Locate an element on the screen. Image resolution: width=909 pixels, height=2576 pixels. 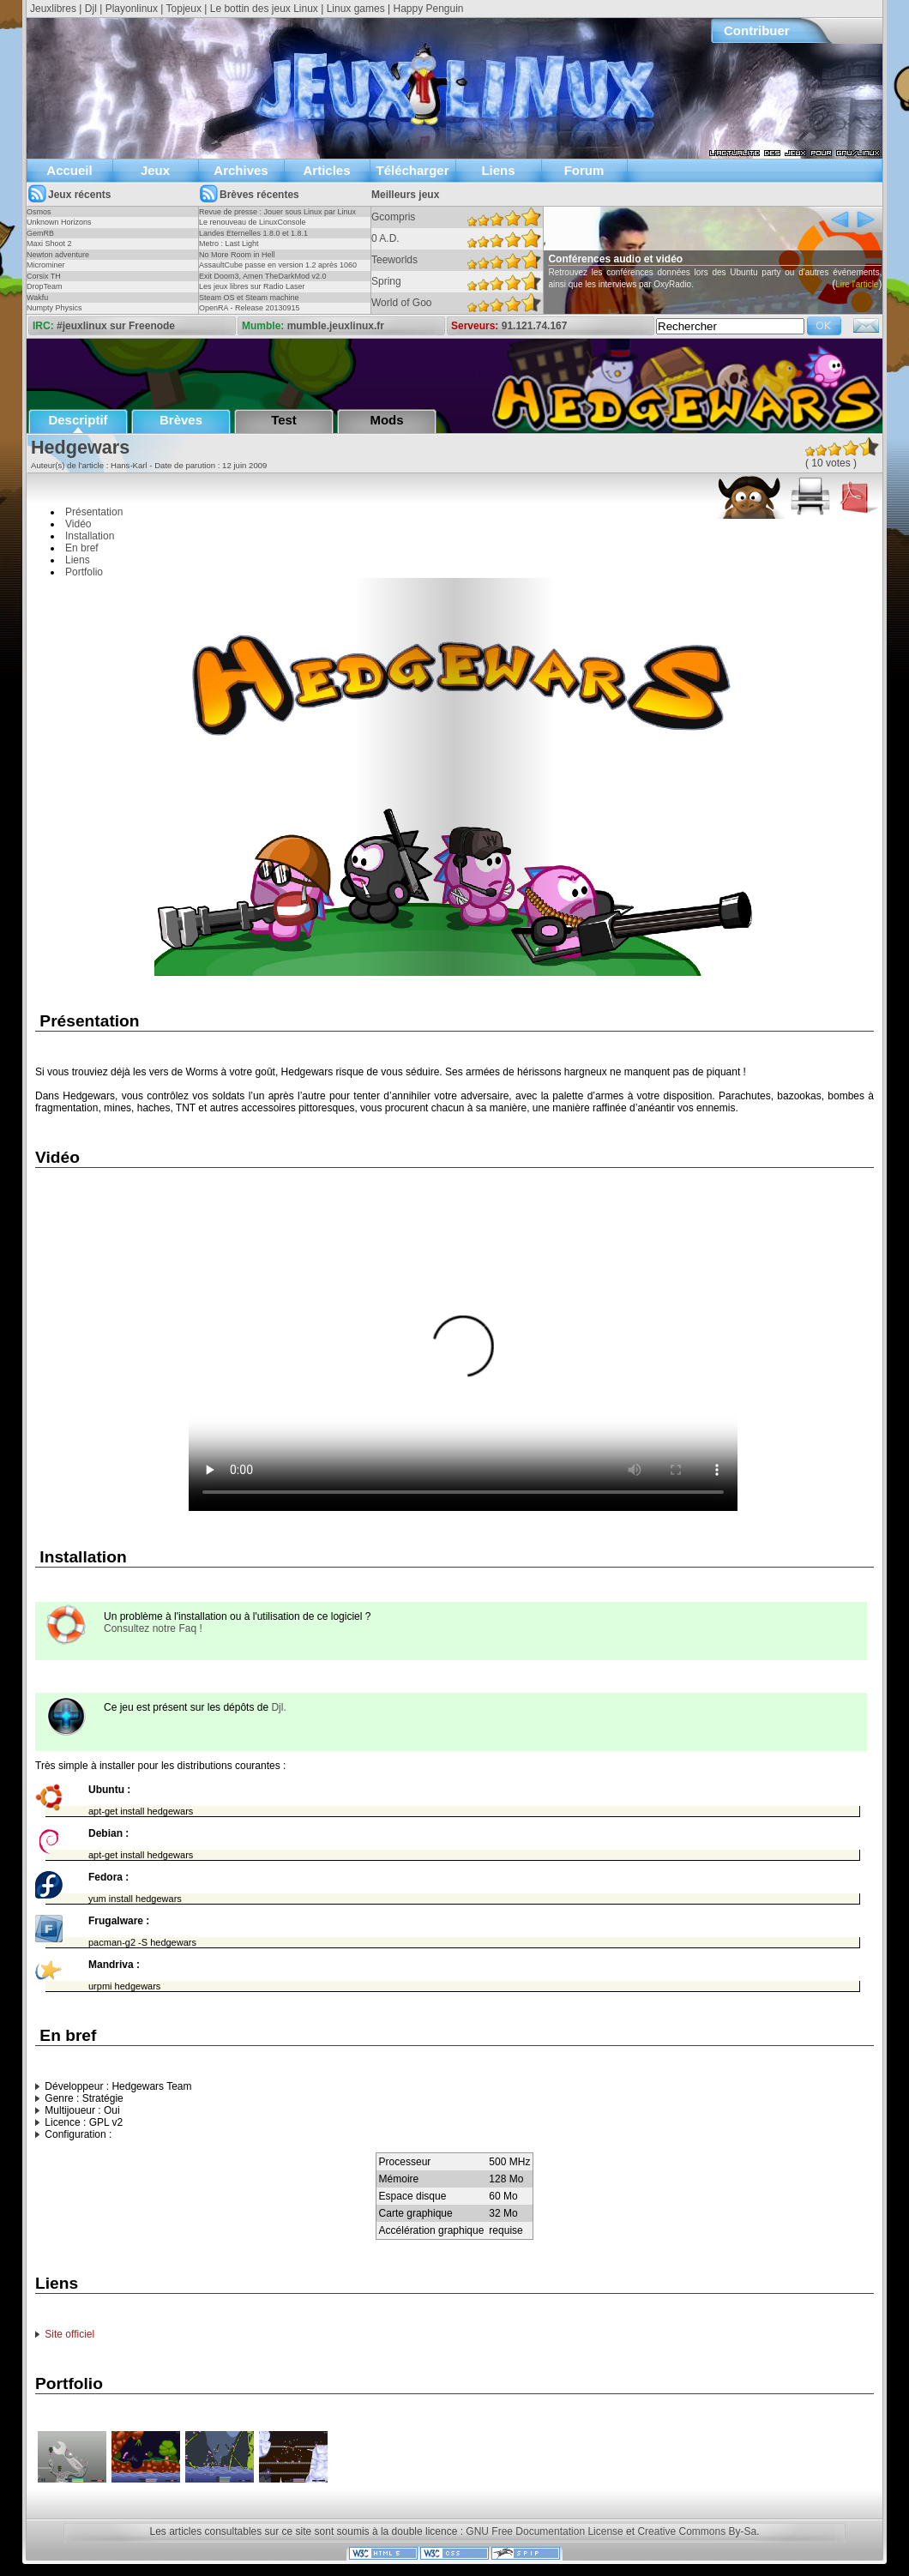
Le renouveau de LinuxConsole is located at coordinates (252, 222).